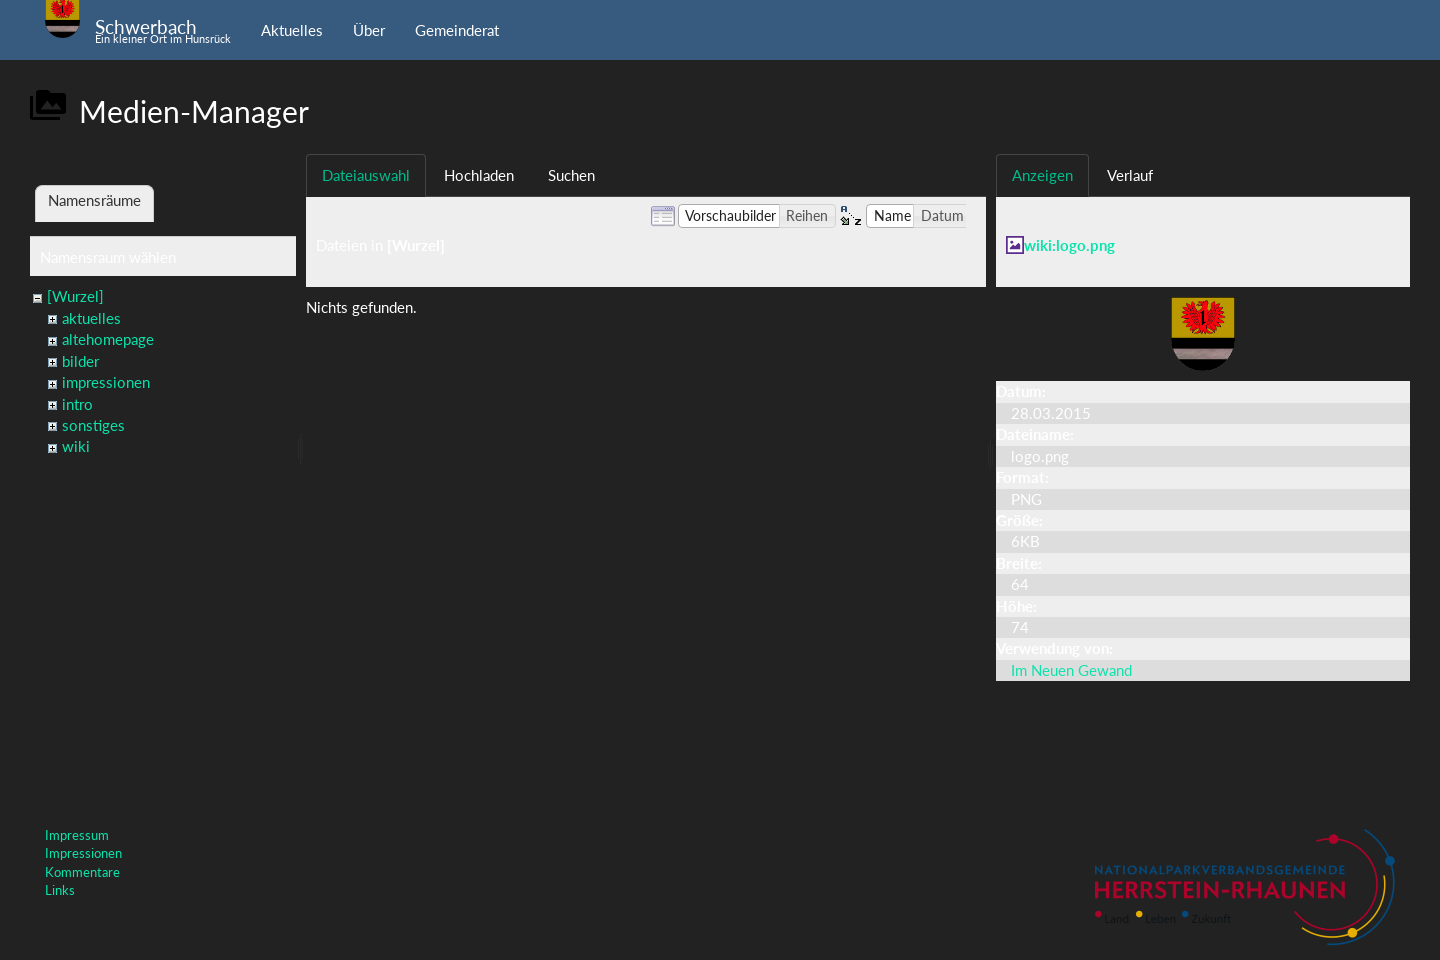  What do you see at coordinates (93, 425) in the screenshot?
I see `sonstiges` at bounding box center [93, 425].